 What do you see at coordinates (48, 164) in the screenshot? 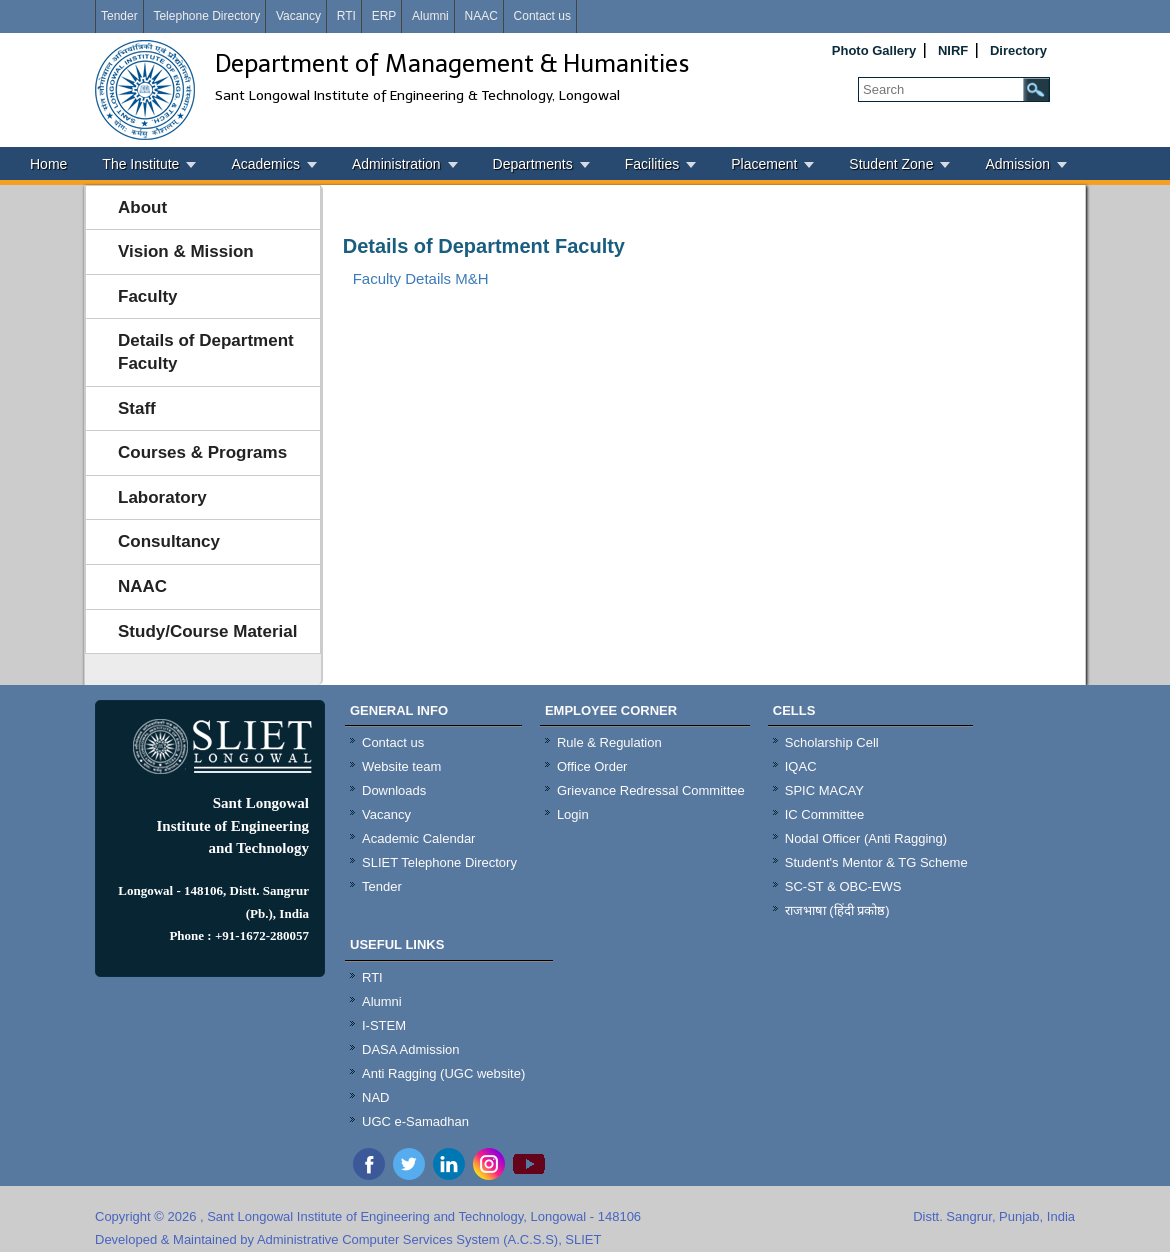
I see `Home` at bounding box center [48, 164].